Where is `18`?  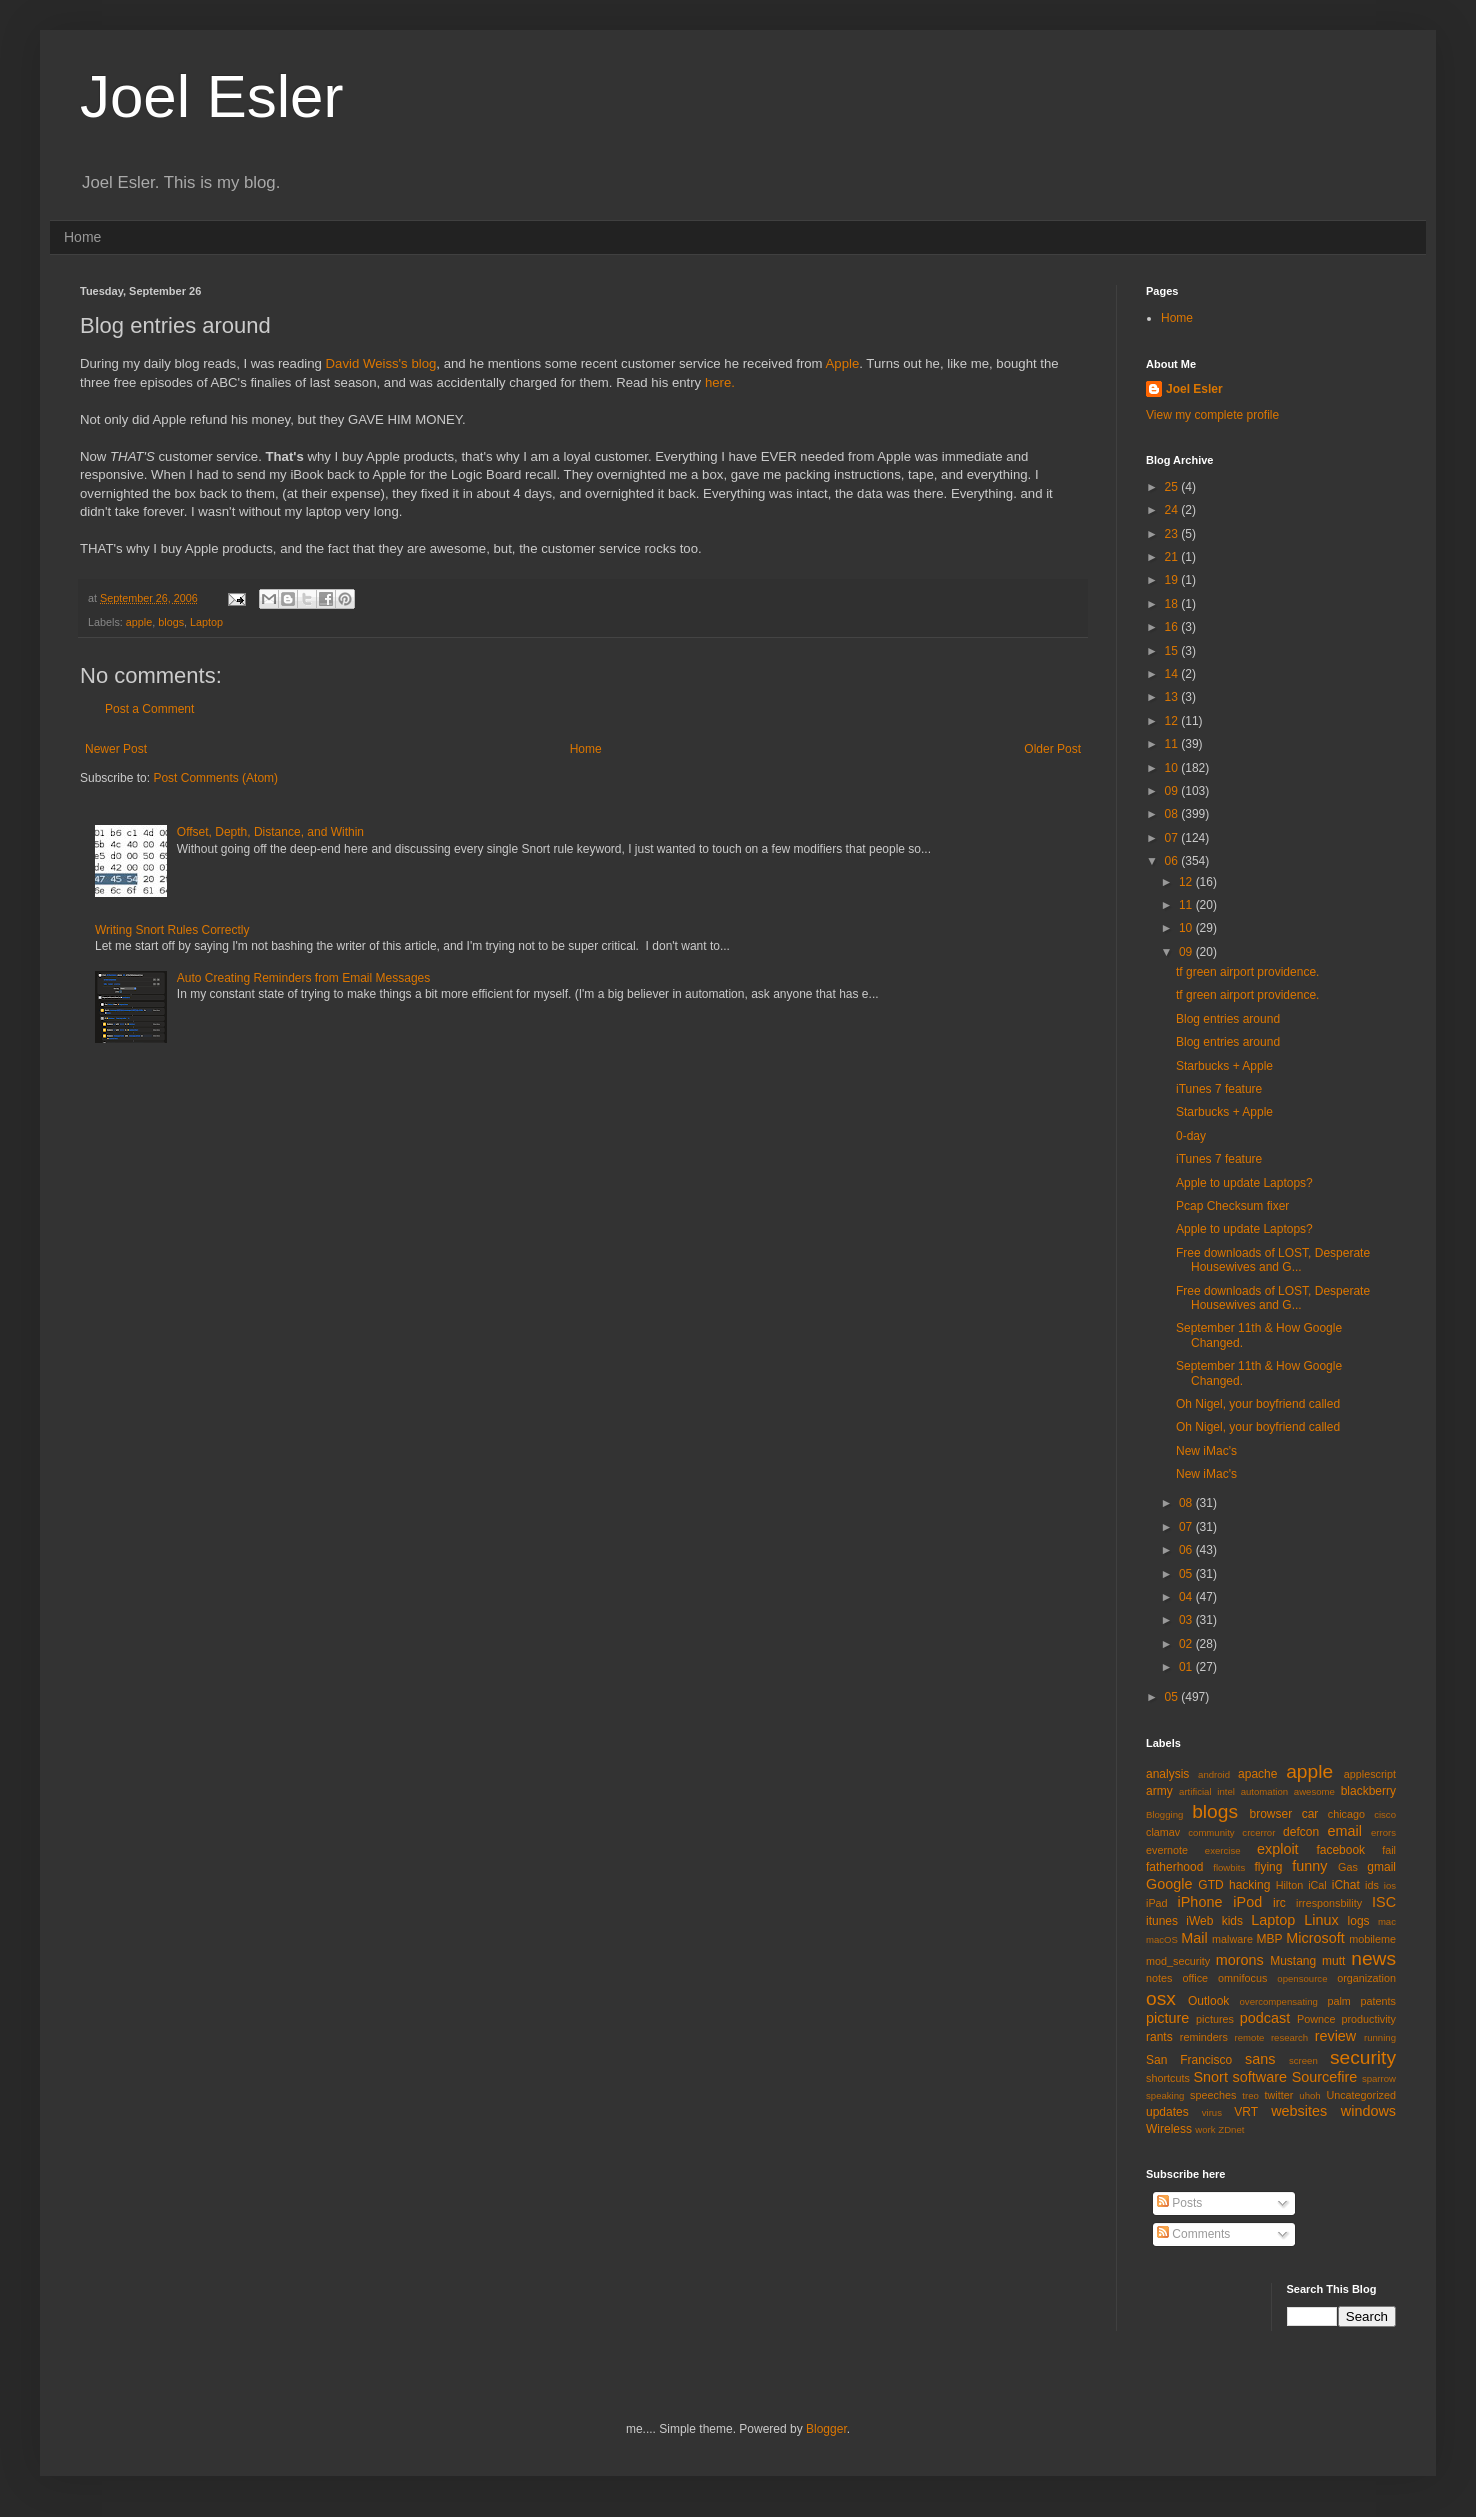 18 is located at coordinates (1173, 604).